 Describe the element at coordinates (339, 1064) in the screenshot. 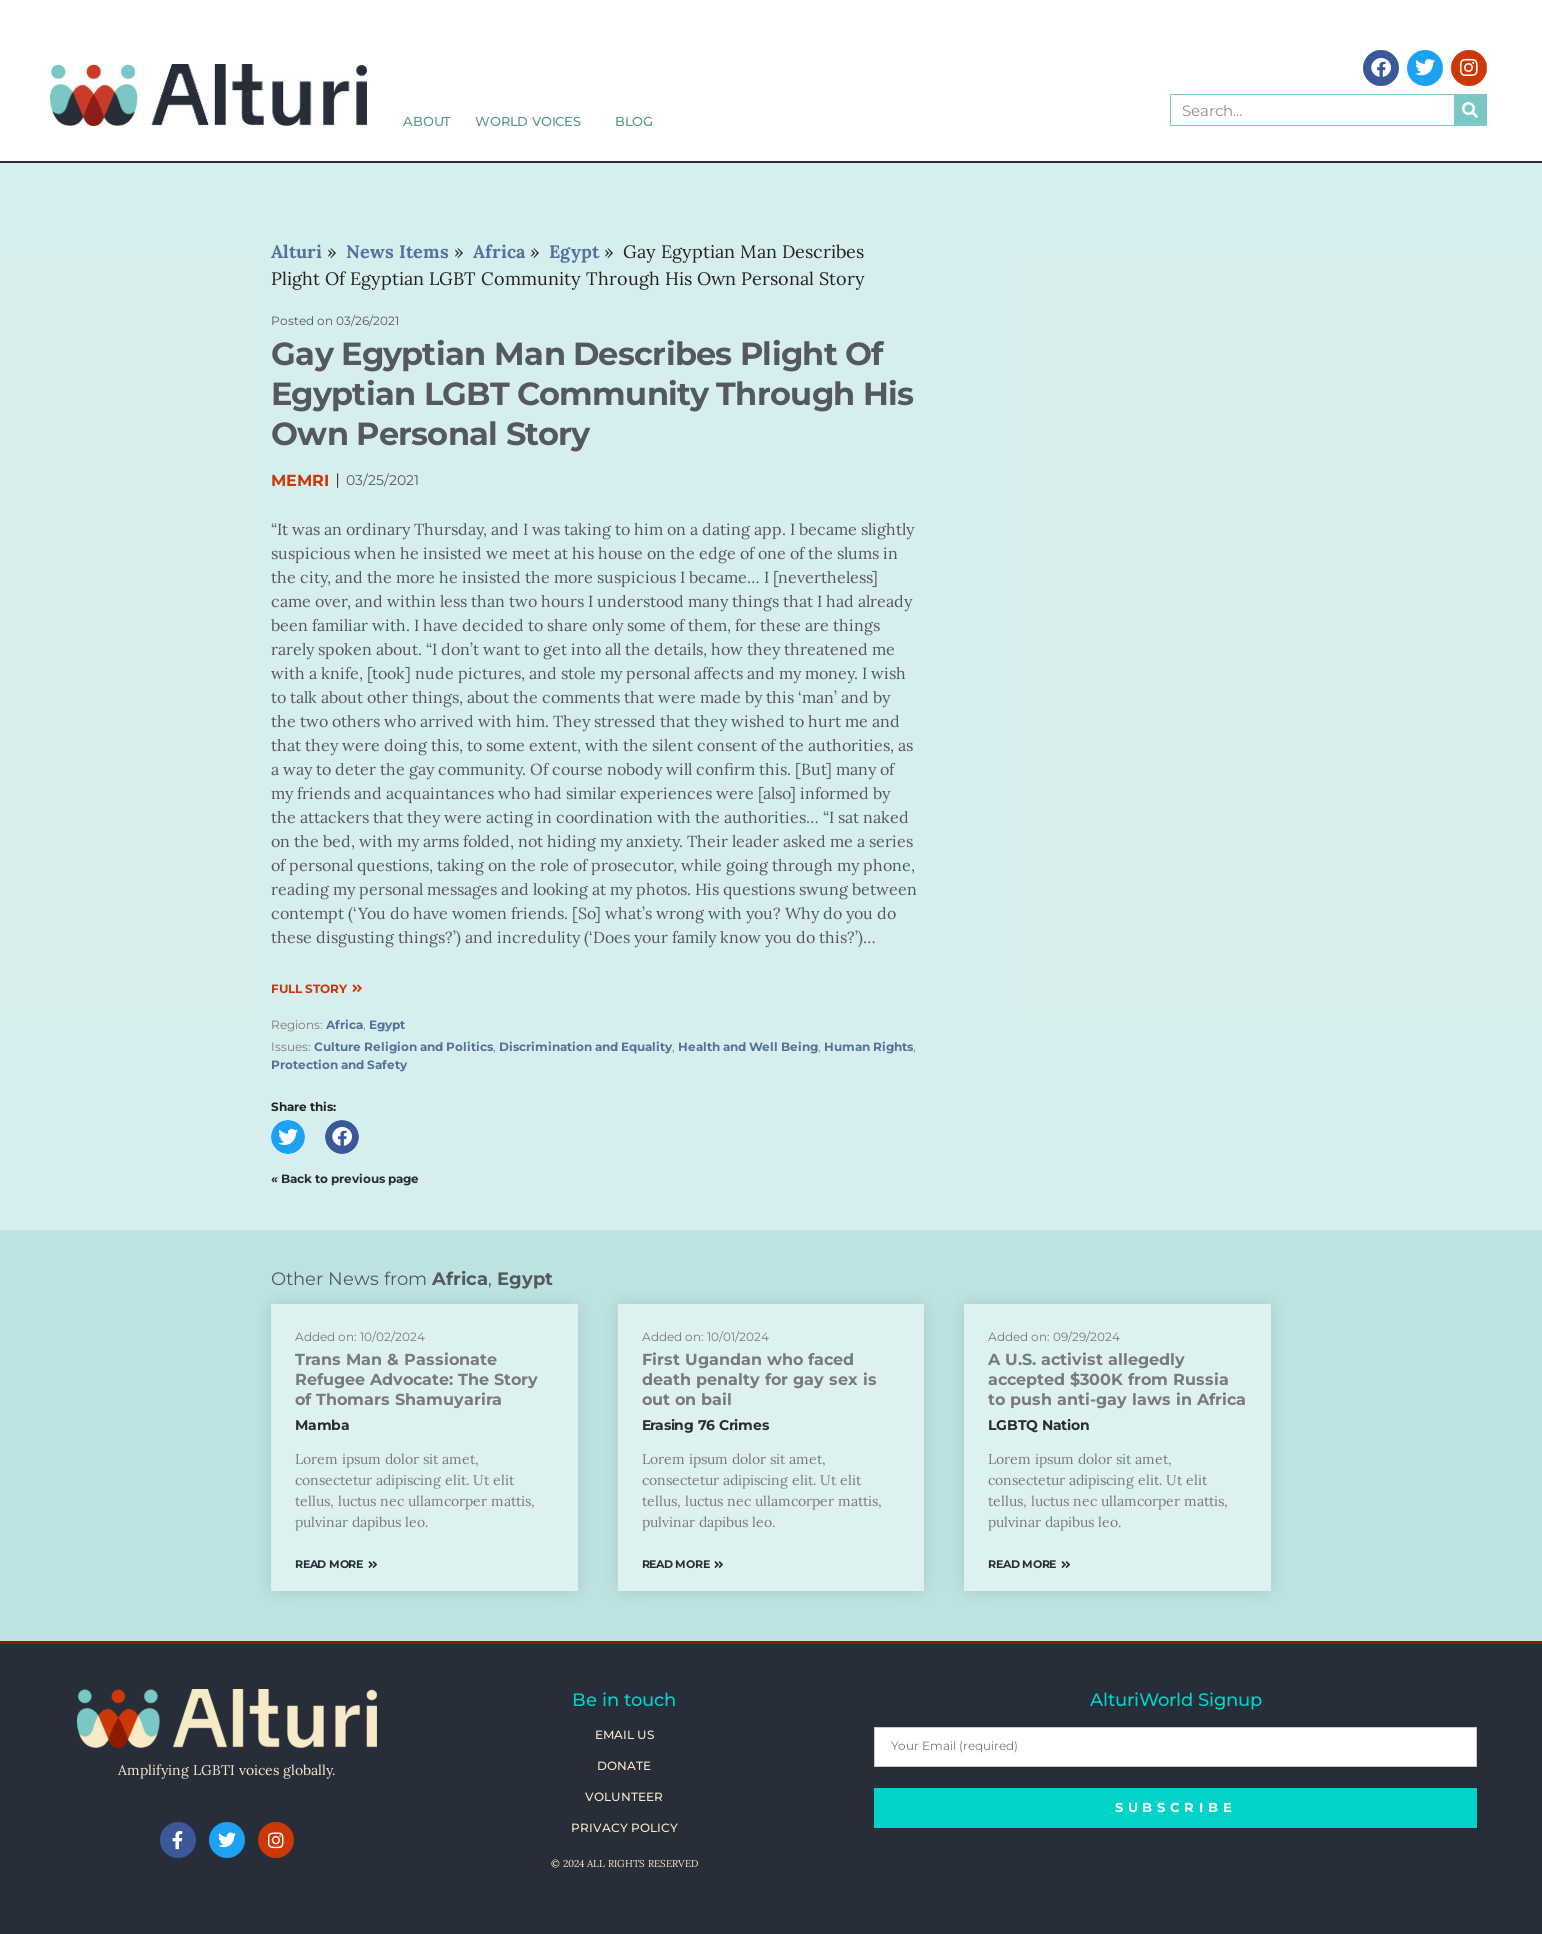

I see `Protection and Safety` at that location.